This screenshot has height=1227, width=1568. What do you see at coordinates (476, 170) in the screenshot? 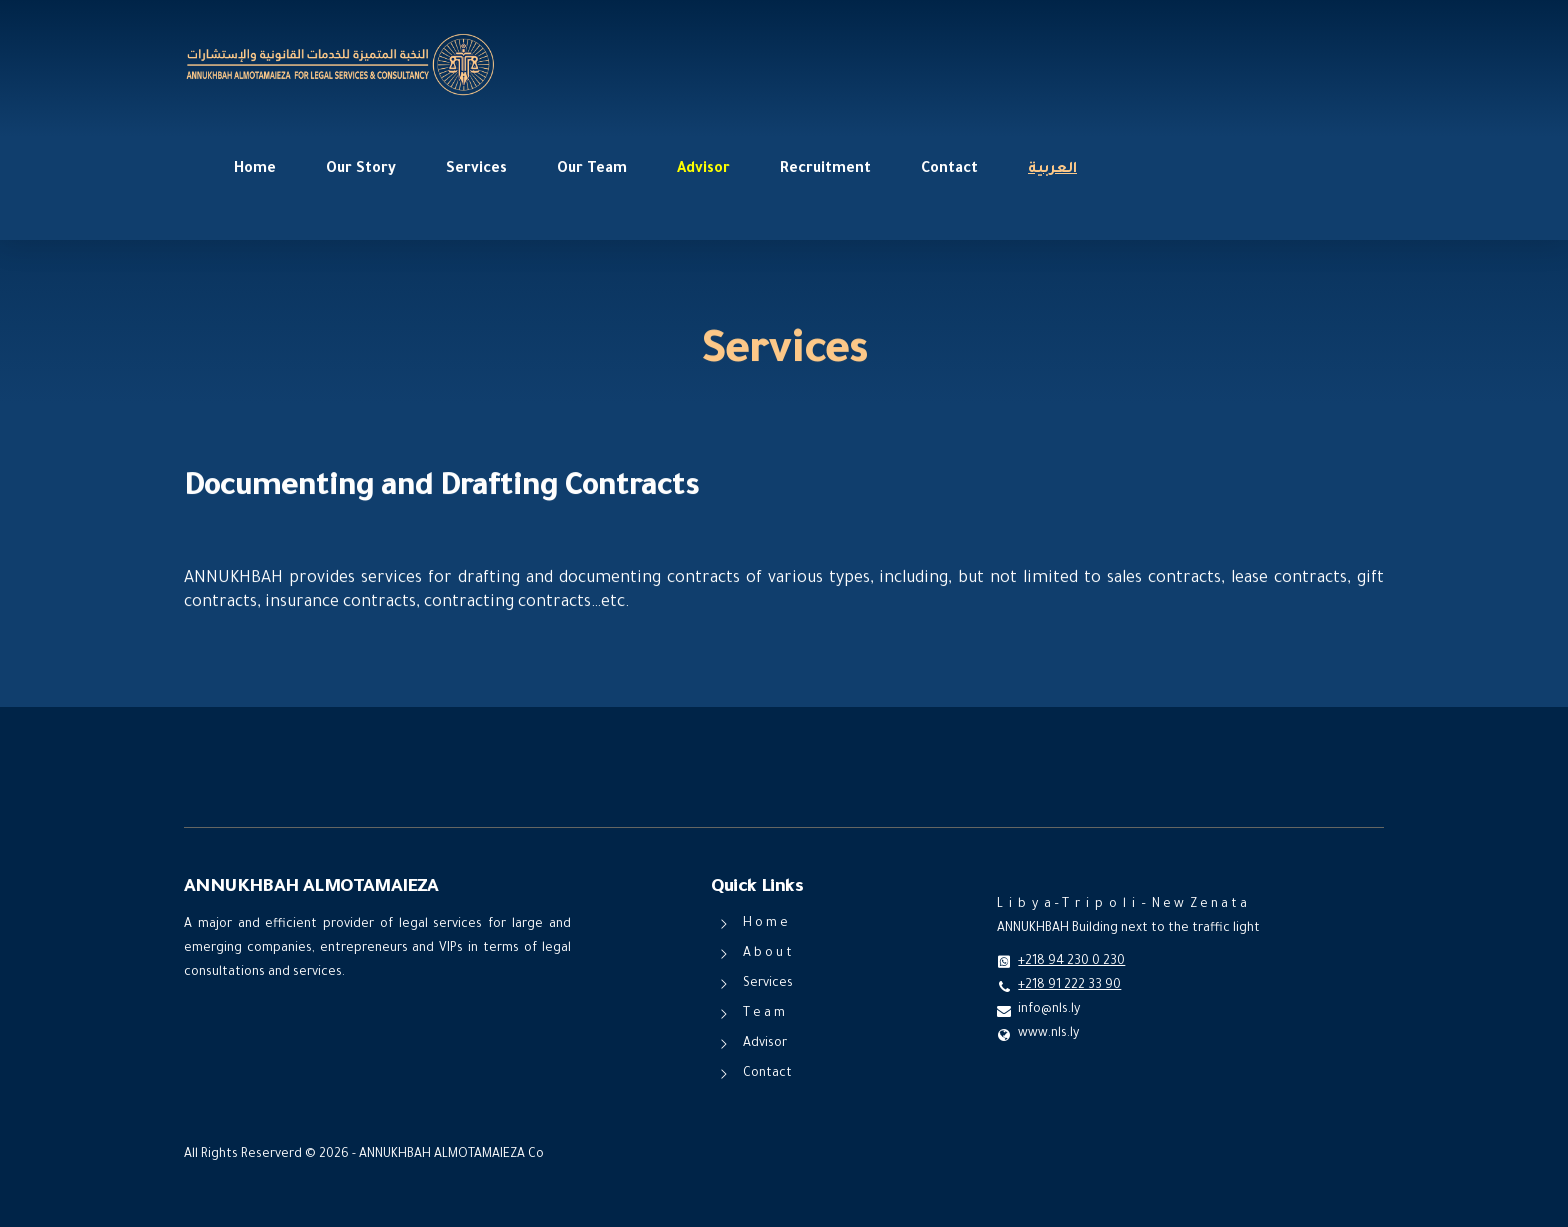
I see `Services` at bounding box center [476, 170].